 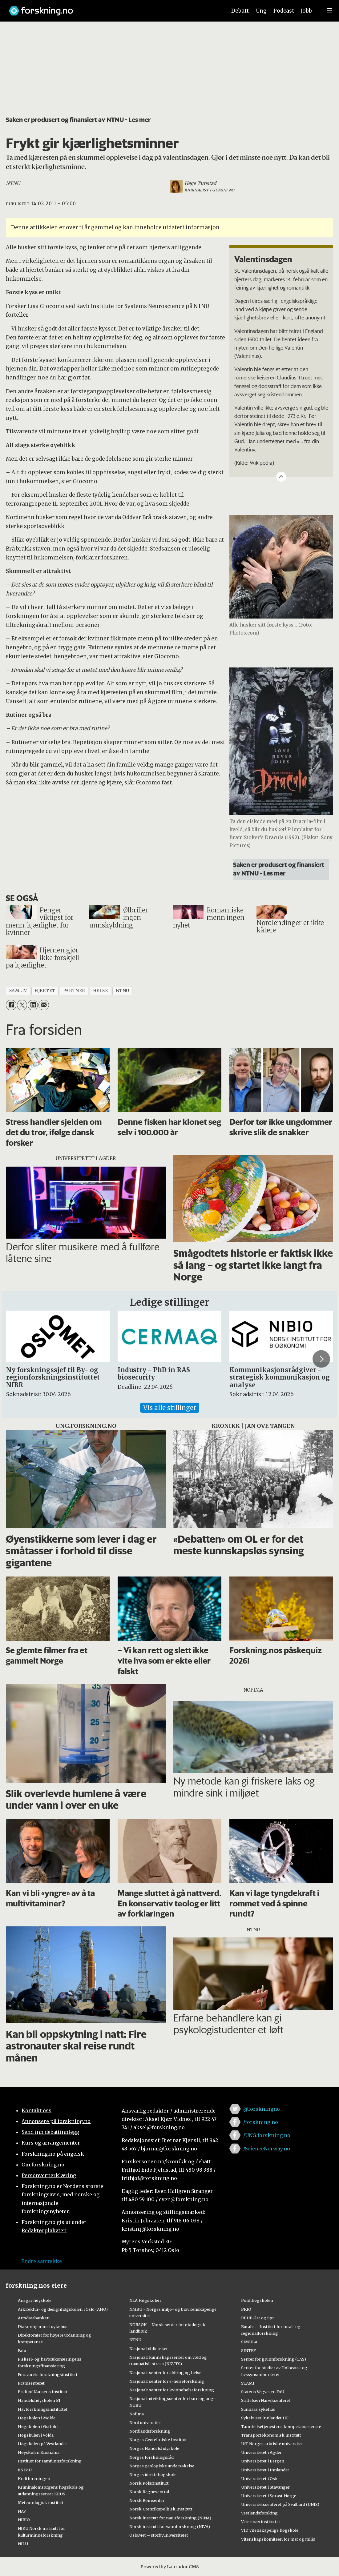 What do you see at coordinates (283, 10) in the screenshot?
I see `Podcast` at bounding box center [283, 10].